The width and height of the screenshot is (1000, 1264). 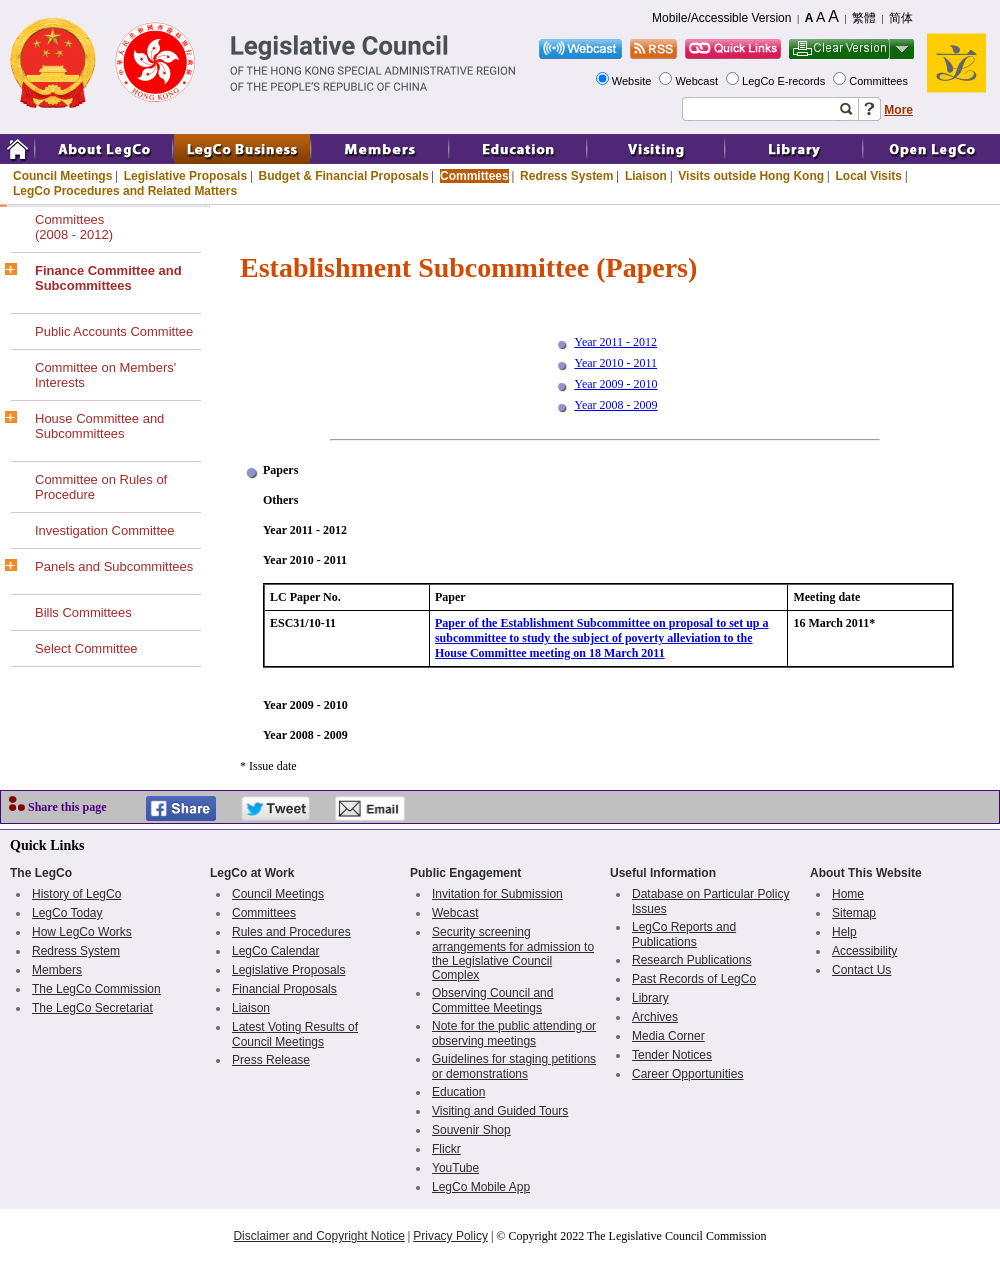 What do you see at coordinates (694, 979) in the screenshot?
I see `Past Records of LegCo` at bounding box center [694, 979].